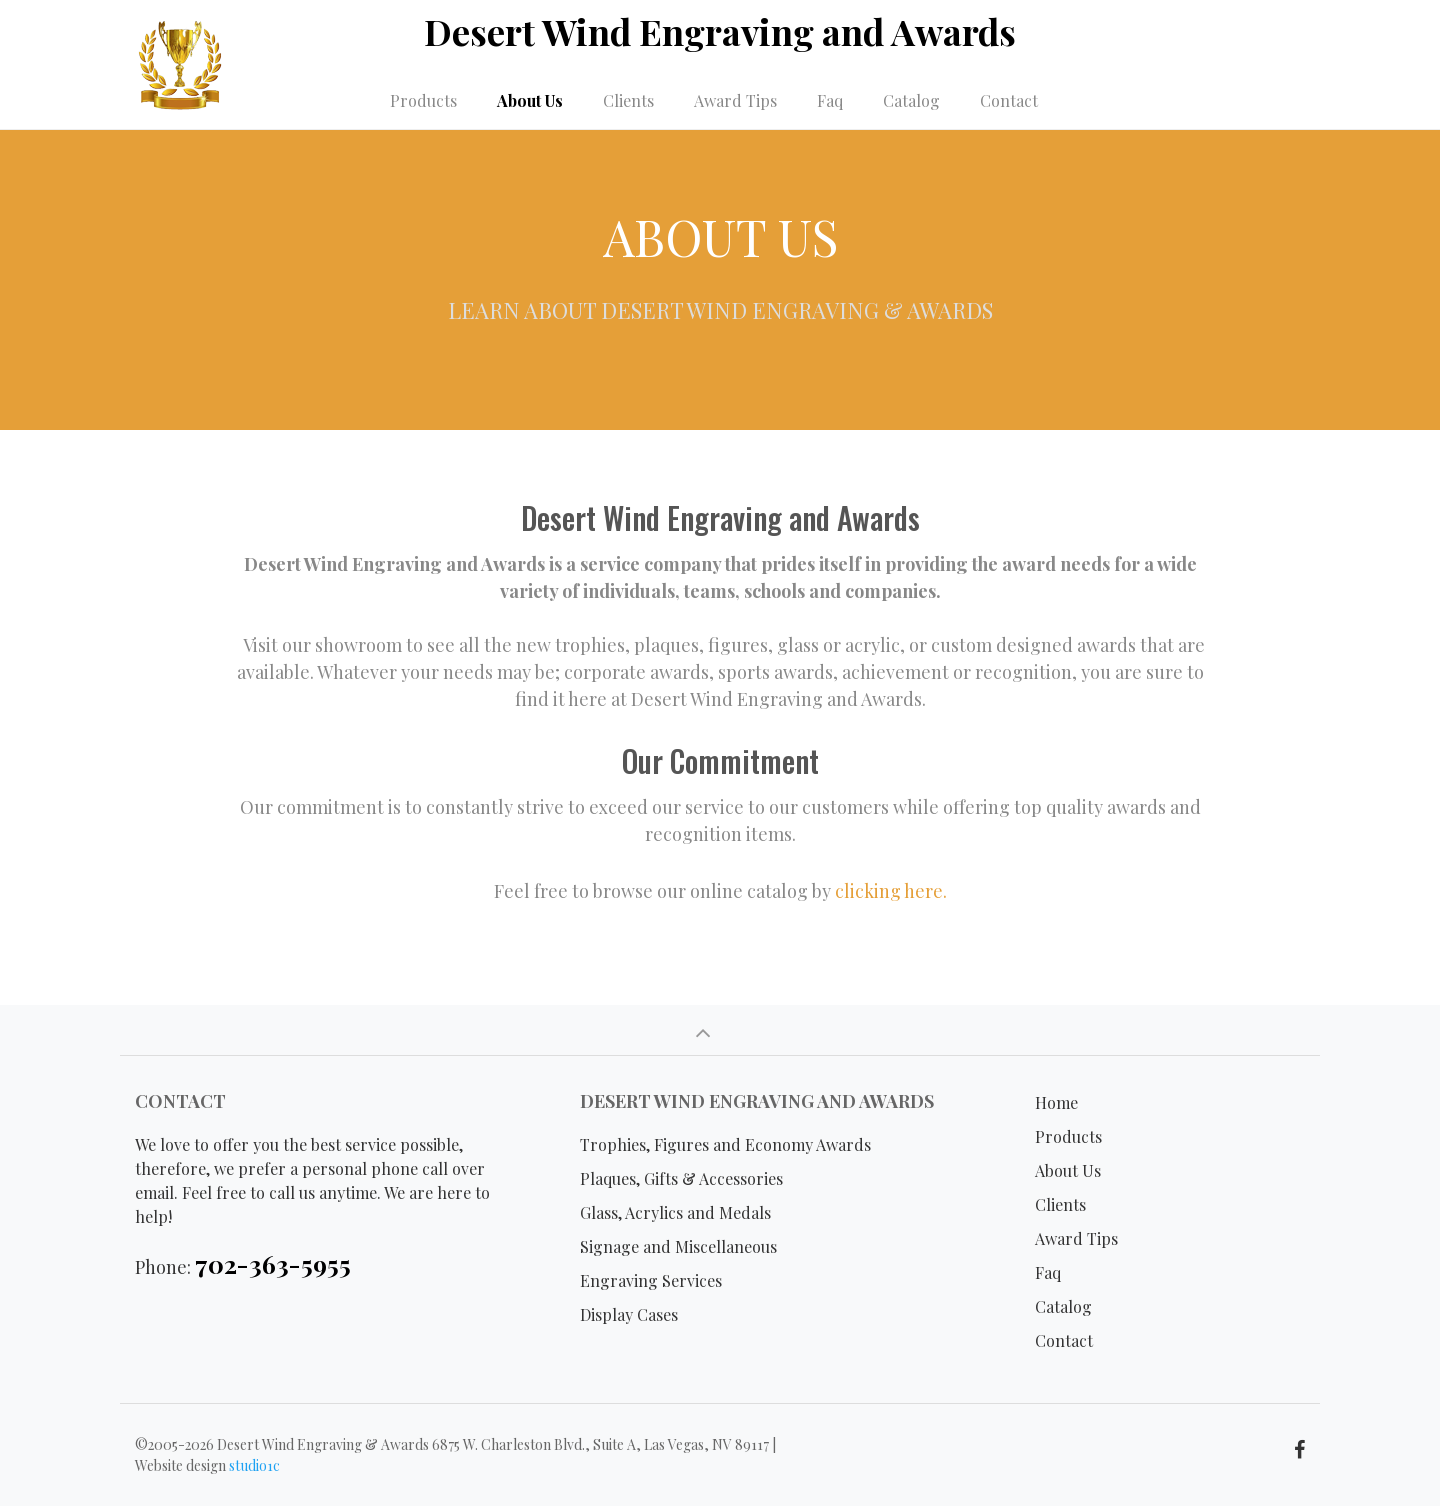 This screenshot has height=1506, width=1440. I want to click on 702-363-5955, so click(273, 1263).